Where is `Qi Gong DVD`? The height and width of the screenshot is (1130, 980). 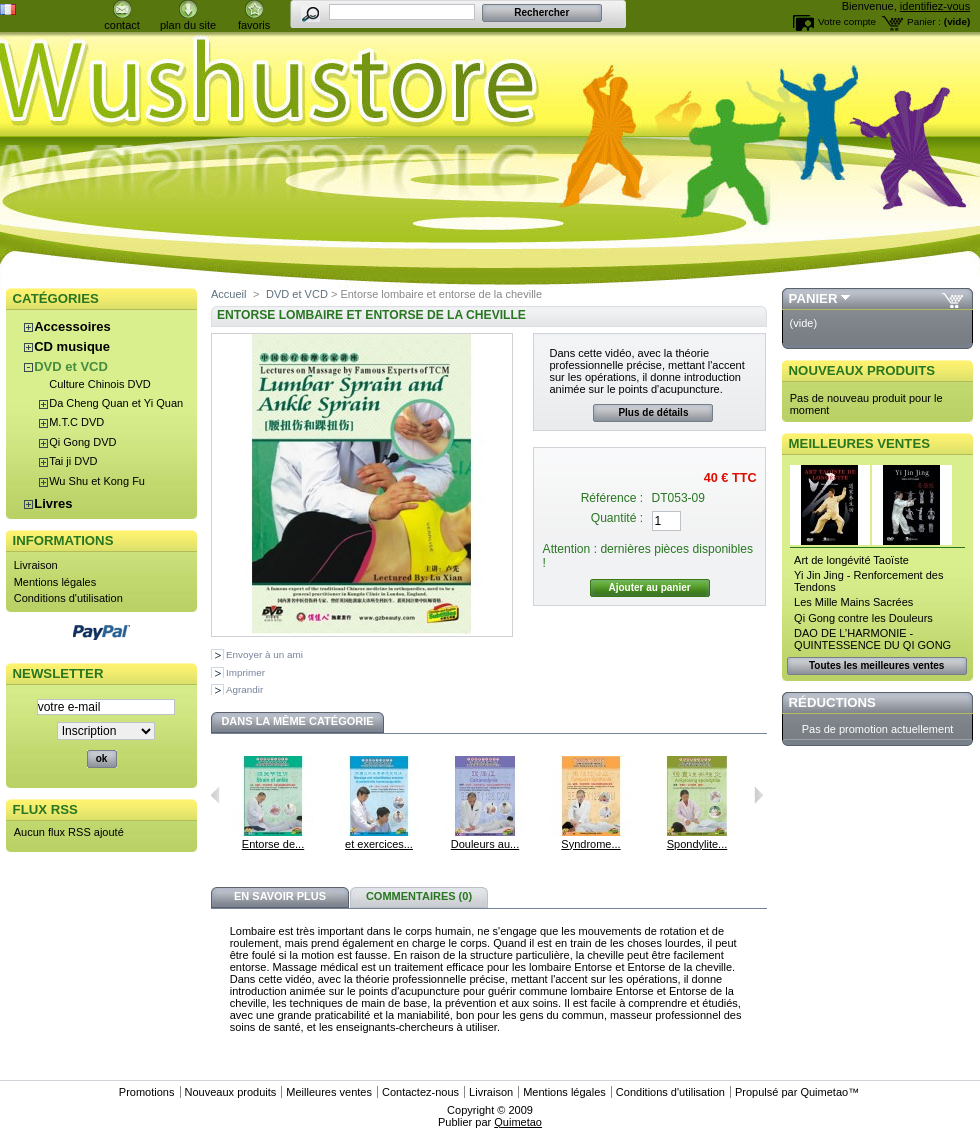
Qi Gong DVD is located at coordinates (82, 442).